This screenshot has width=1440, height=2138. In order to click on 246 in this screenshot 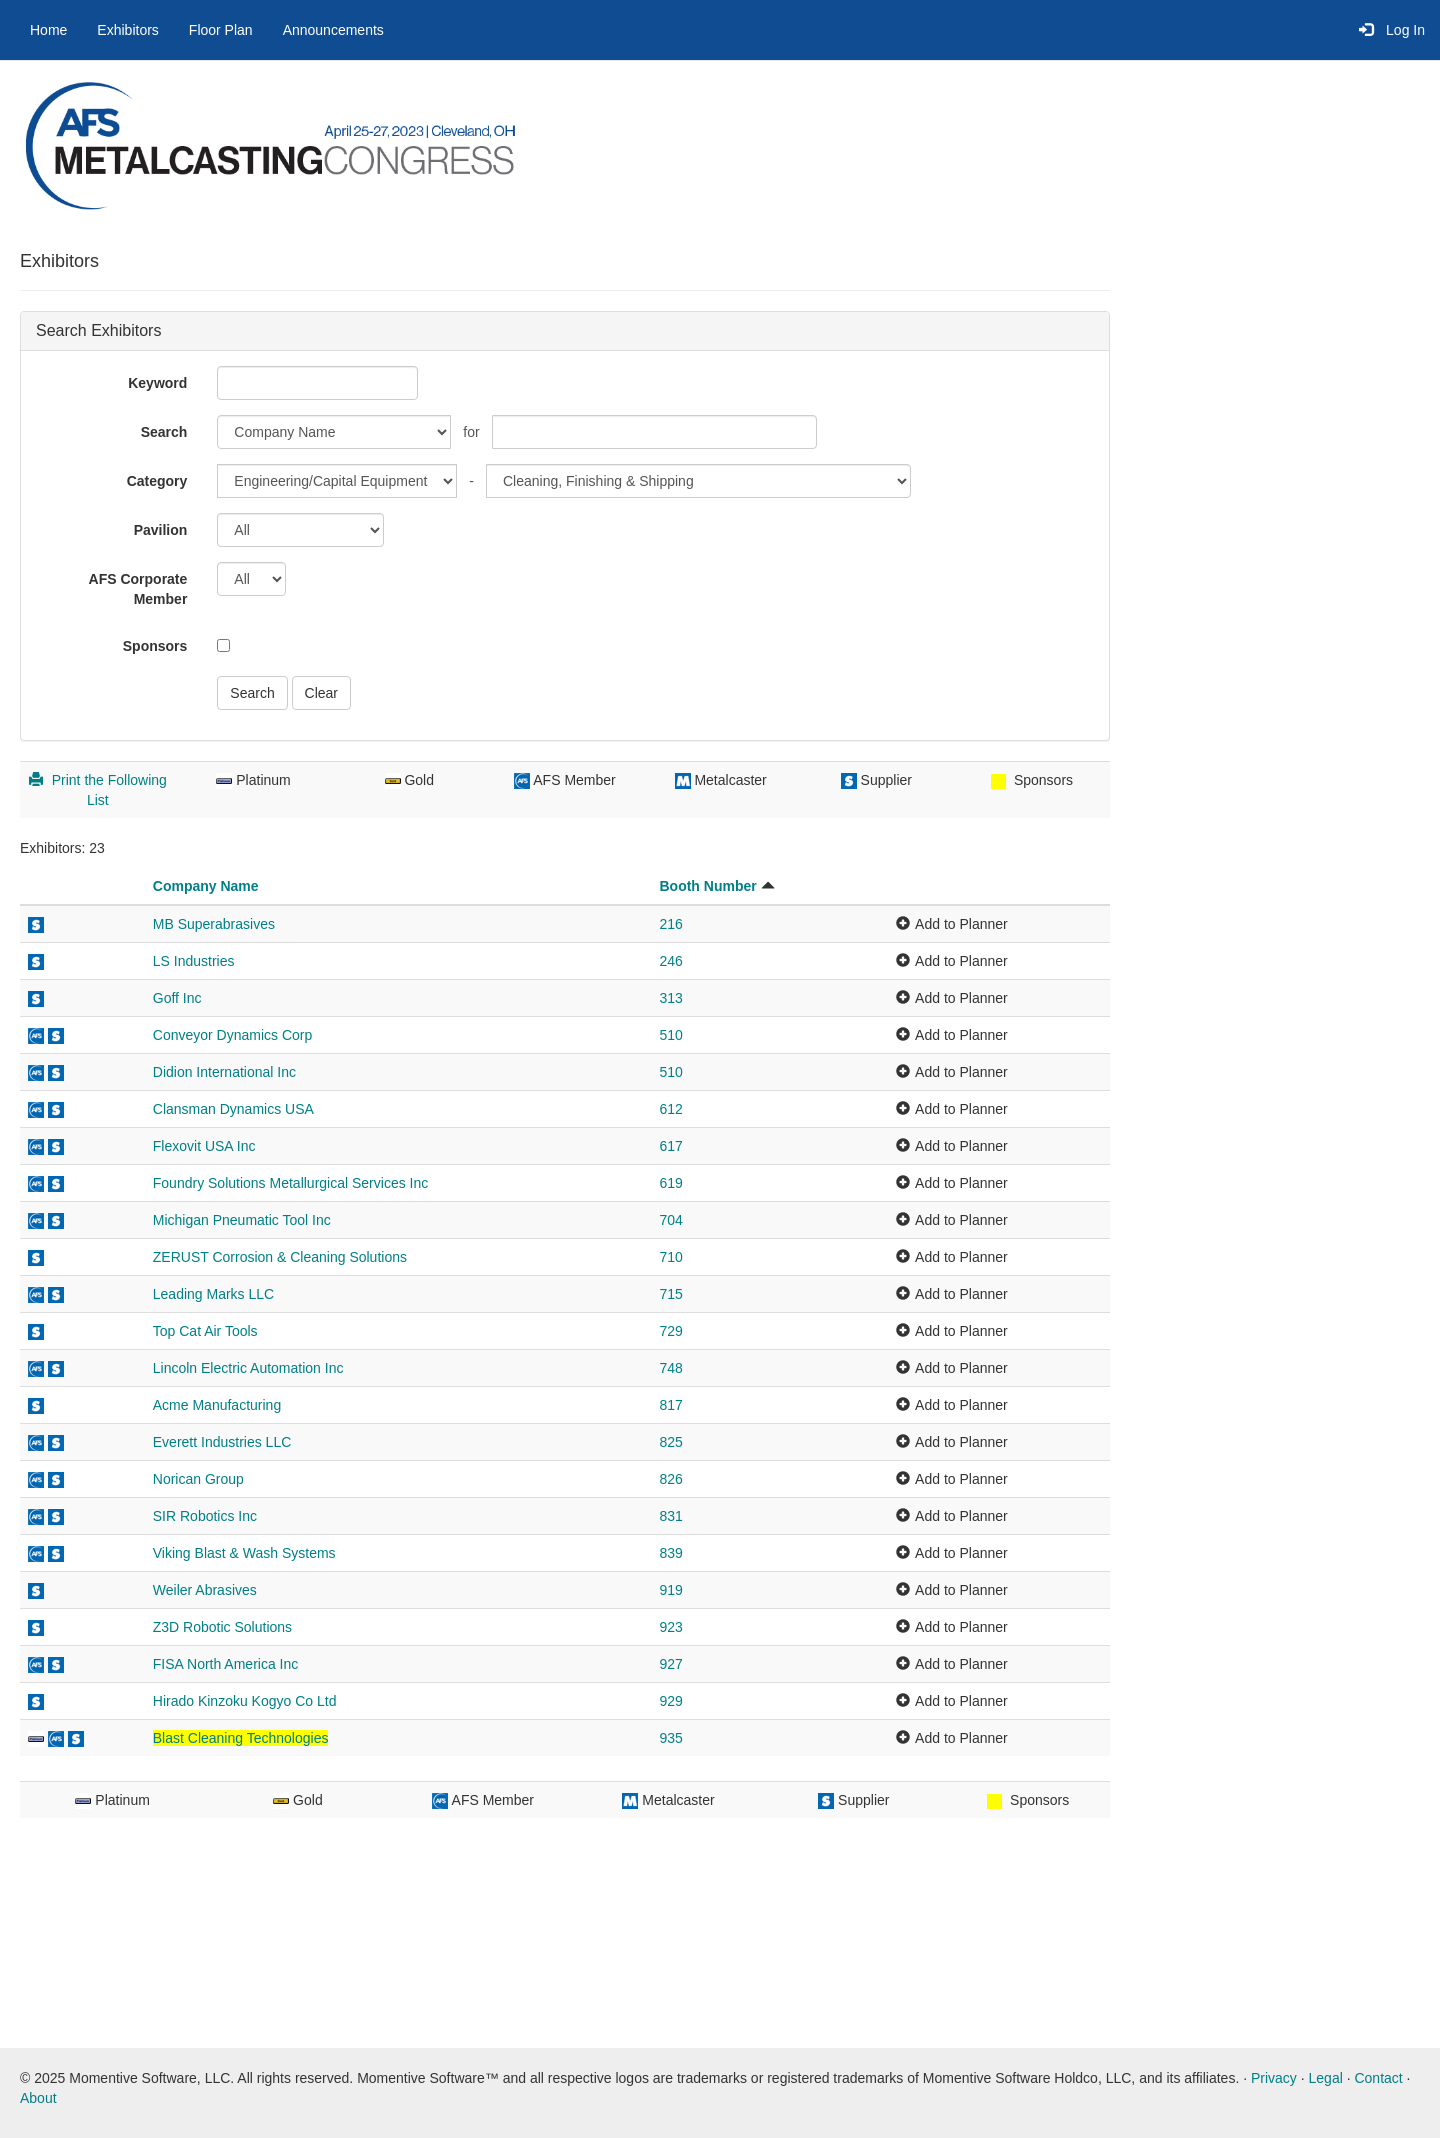, I will do `click(670, 961)`.